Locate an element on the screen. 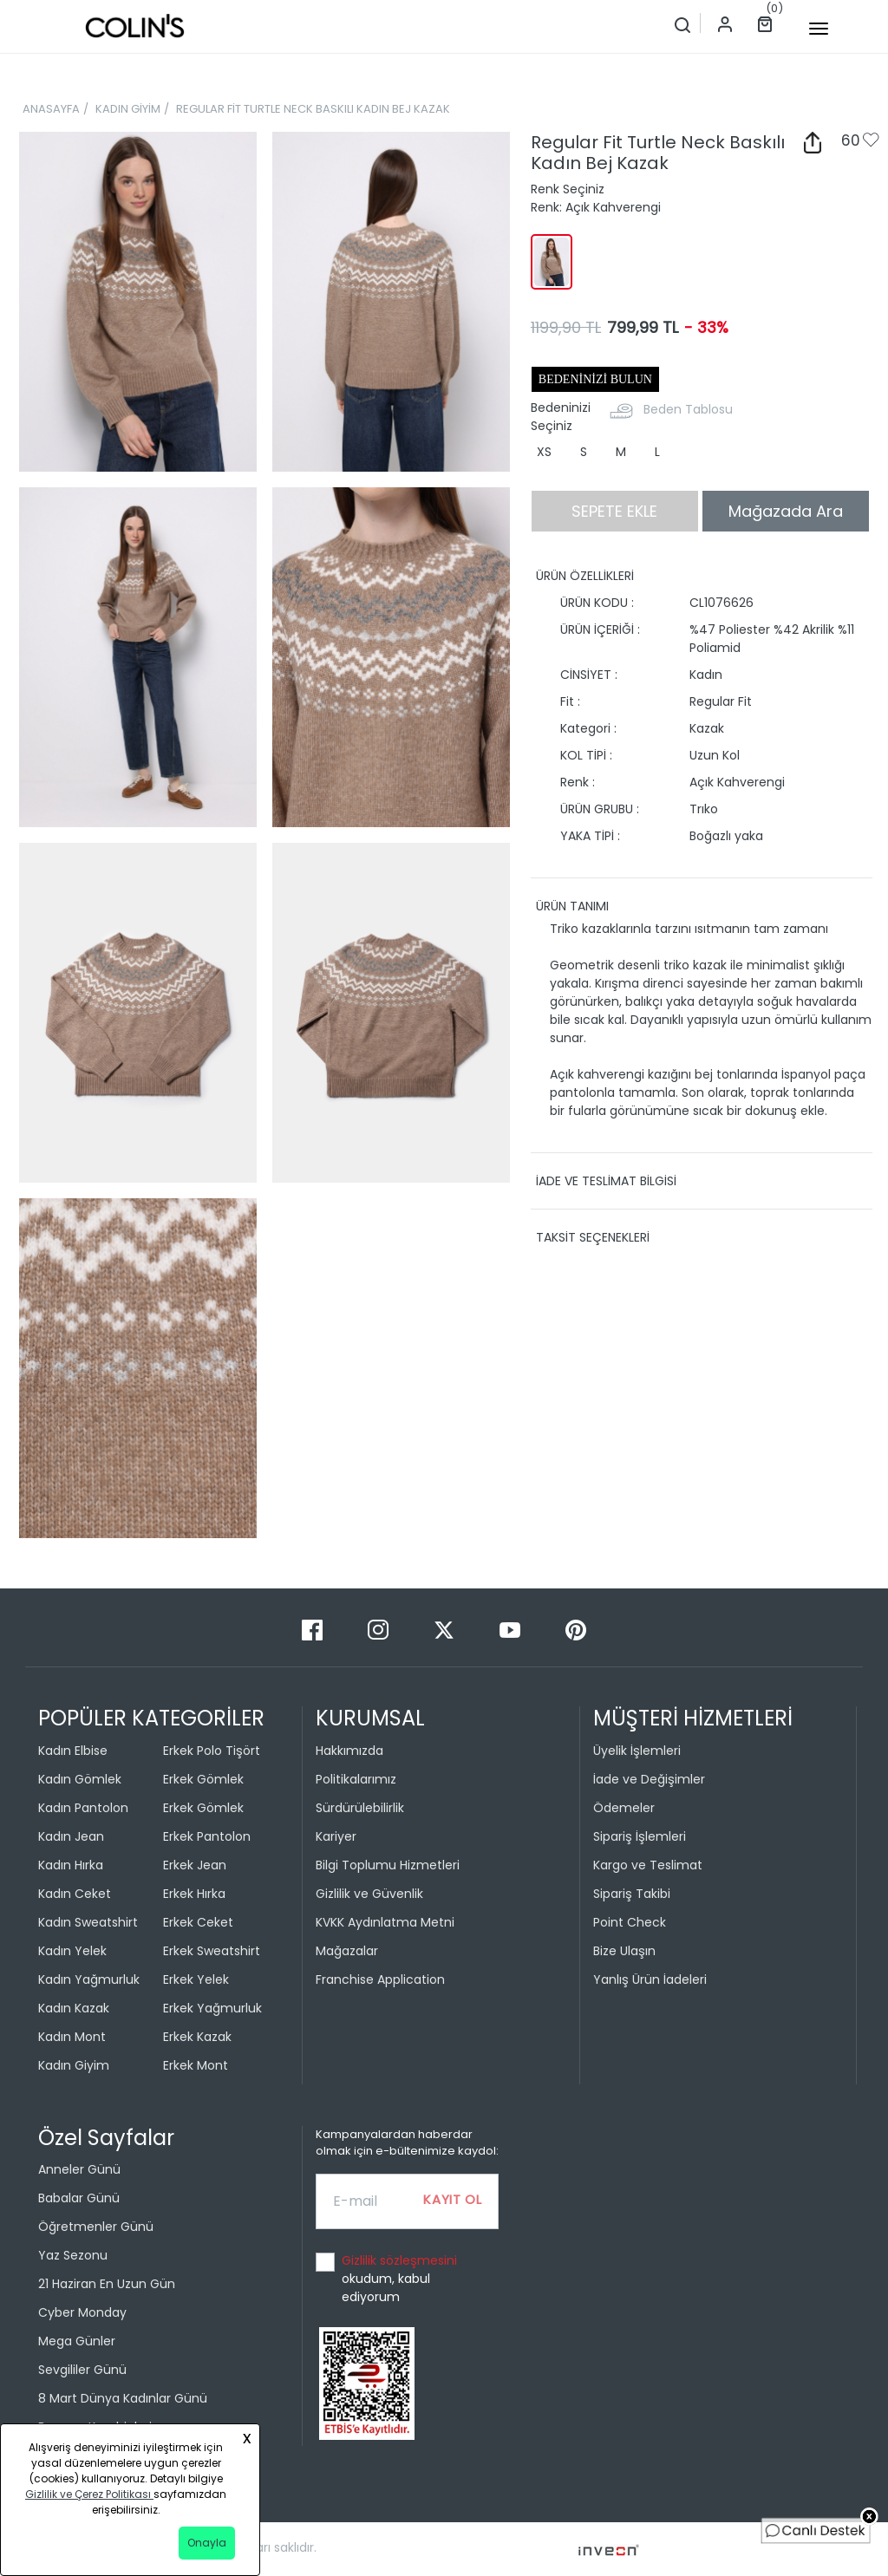  Sürdürülebilirlik is located at coordinates (360, 1807).